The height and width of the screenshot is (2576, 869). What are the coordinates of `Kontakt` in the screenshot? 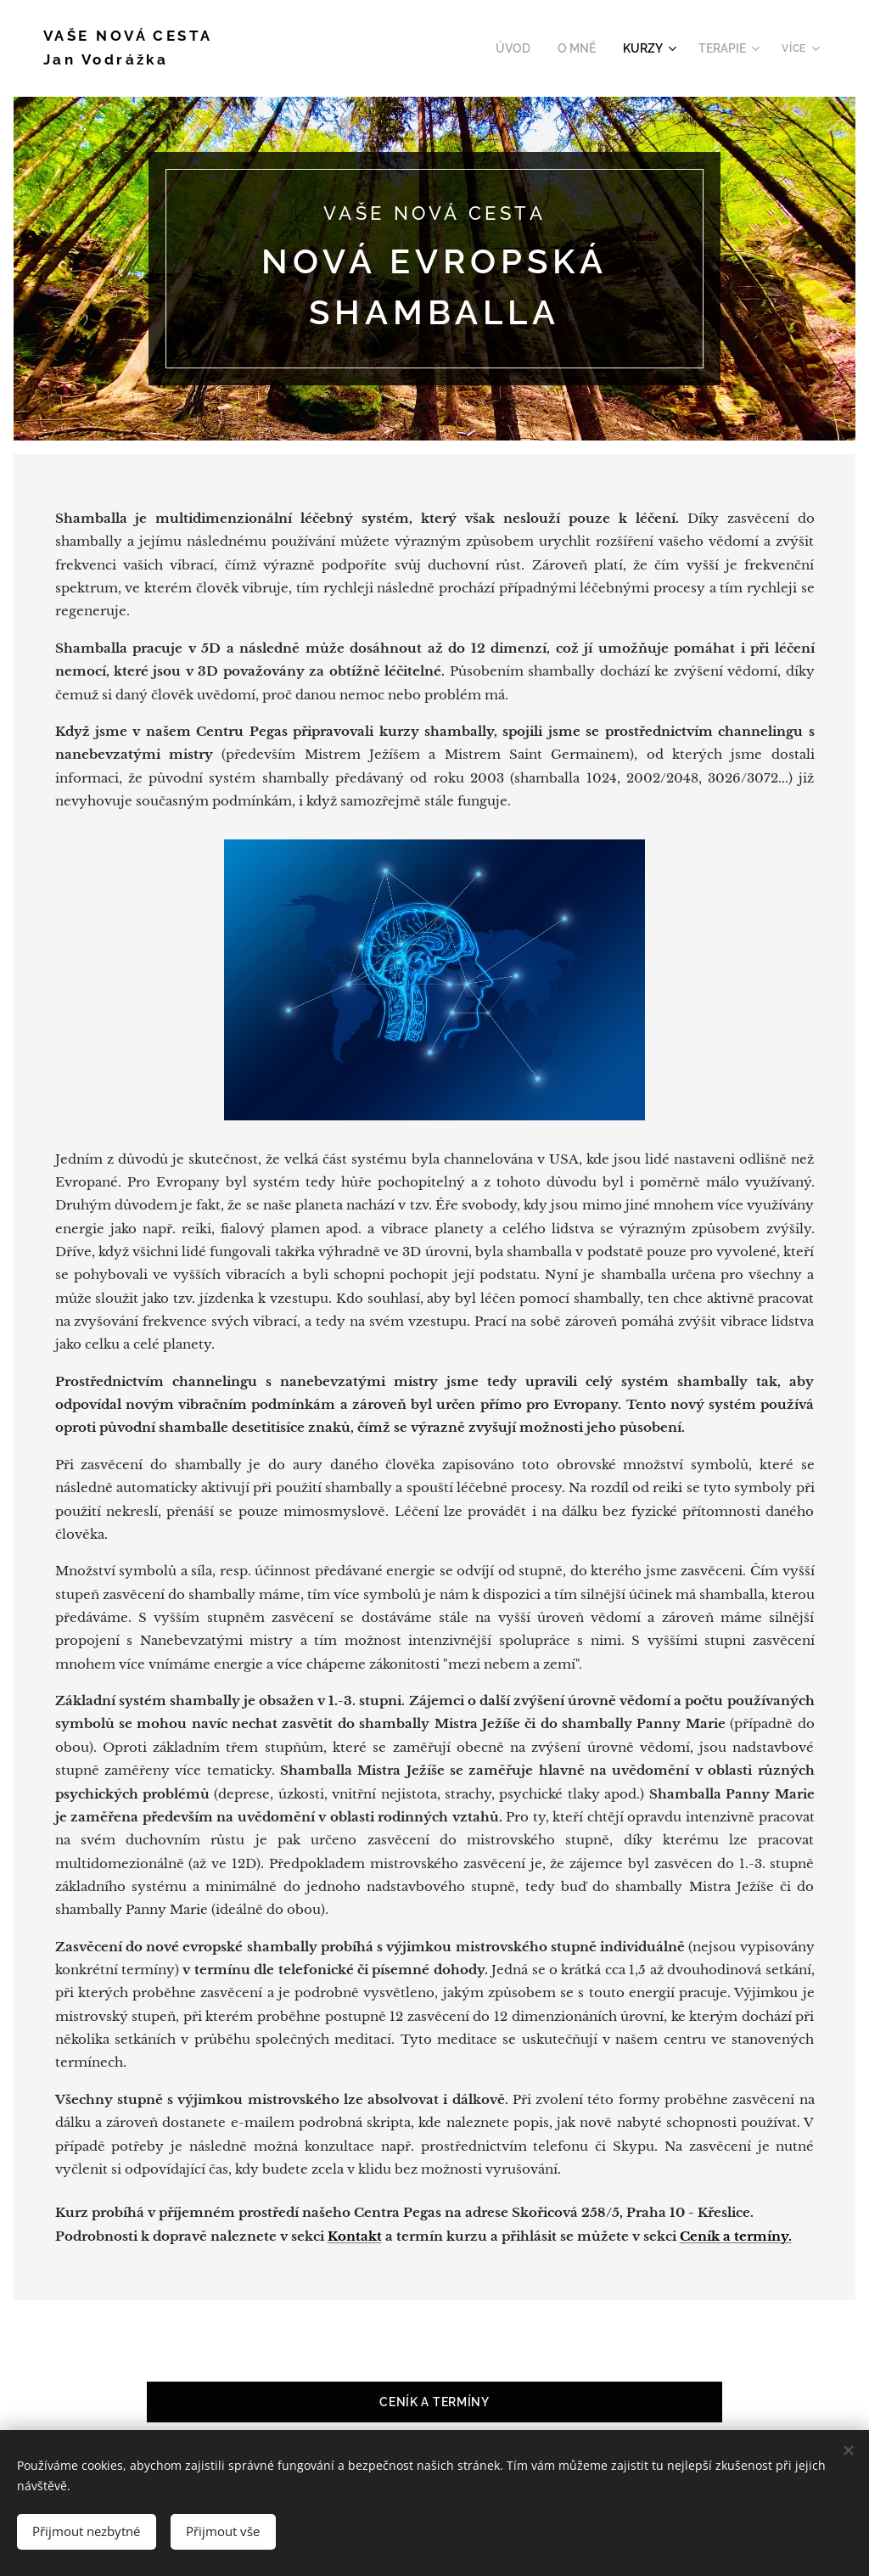 It's located at (355, 2236).